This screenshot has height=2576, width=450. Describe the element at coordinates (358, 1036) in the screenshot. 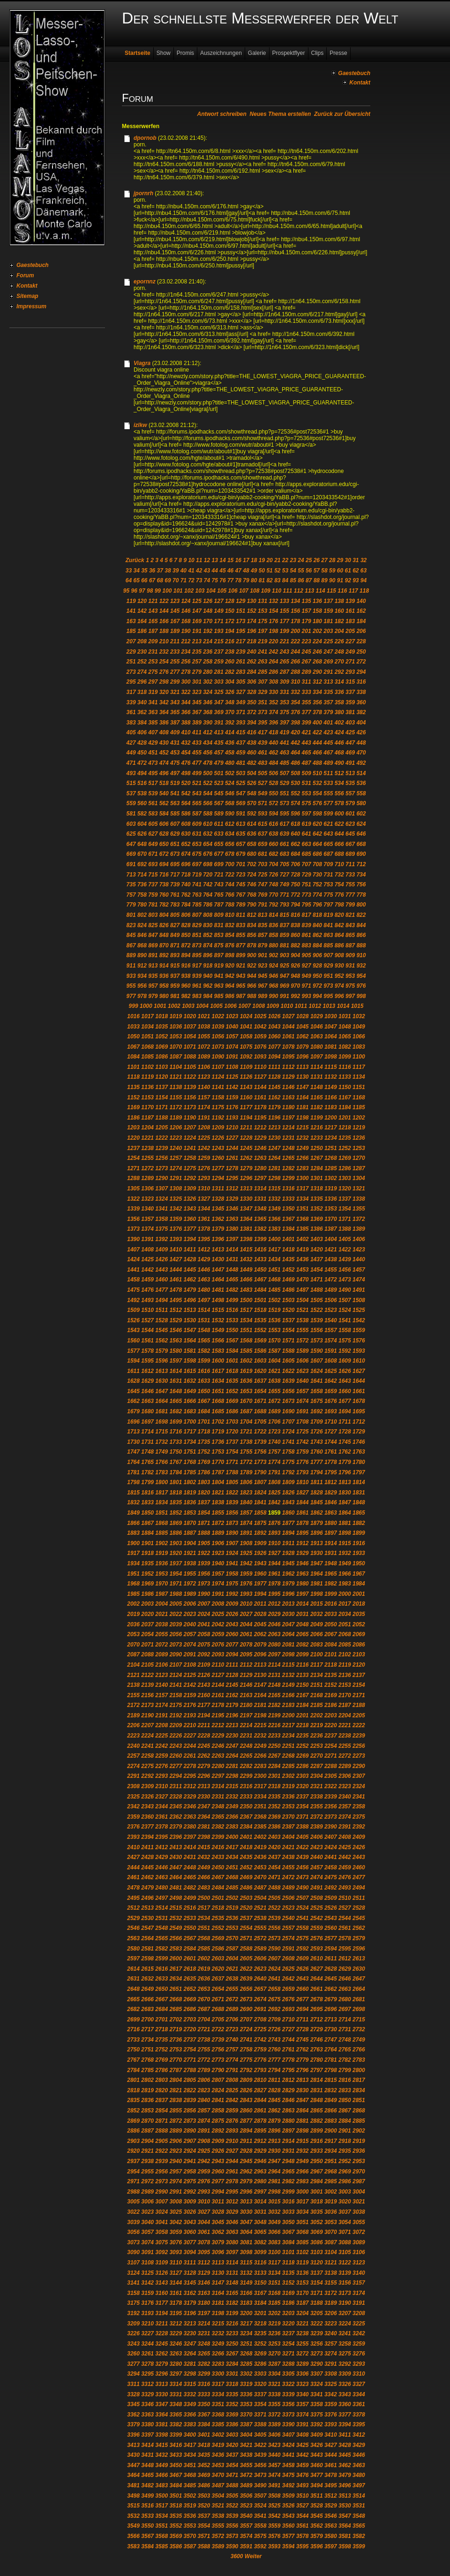

I see `1066` at that location.